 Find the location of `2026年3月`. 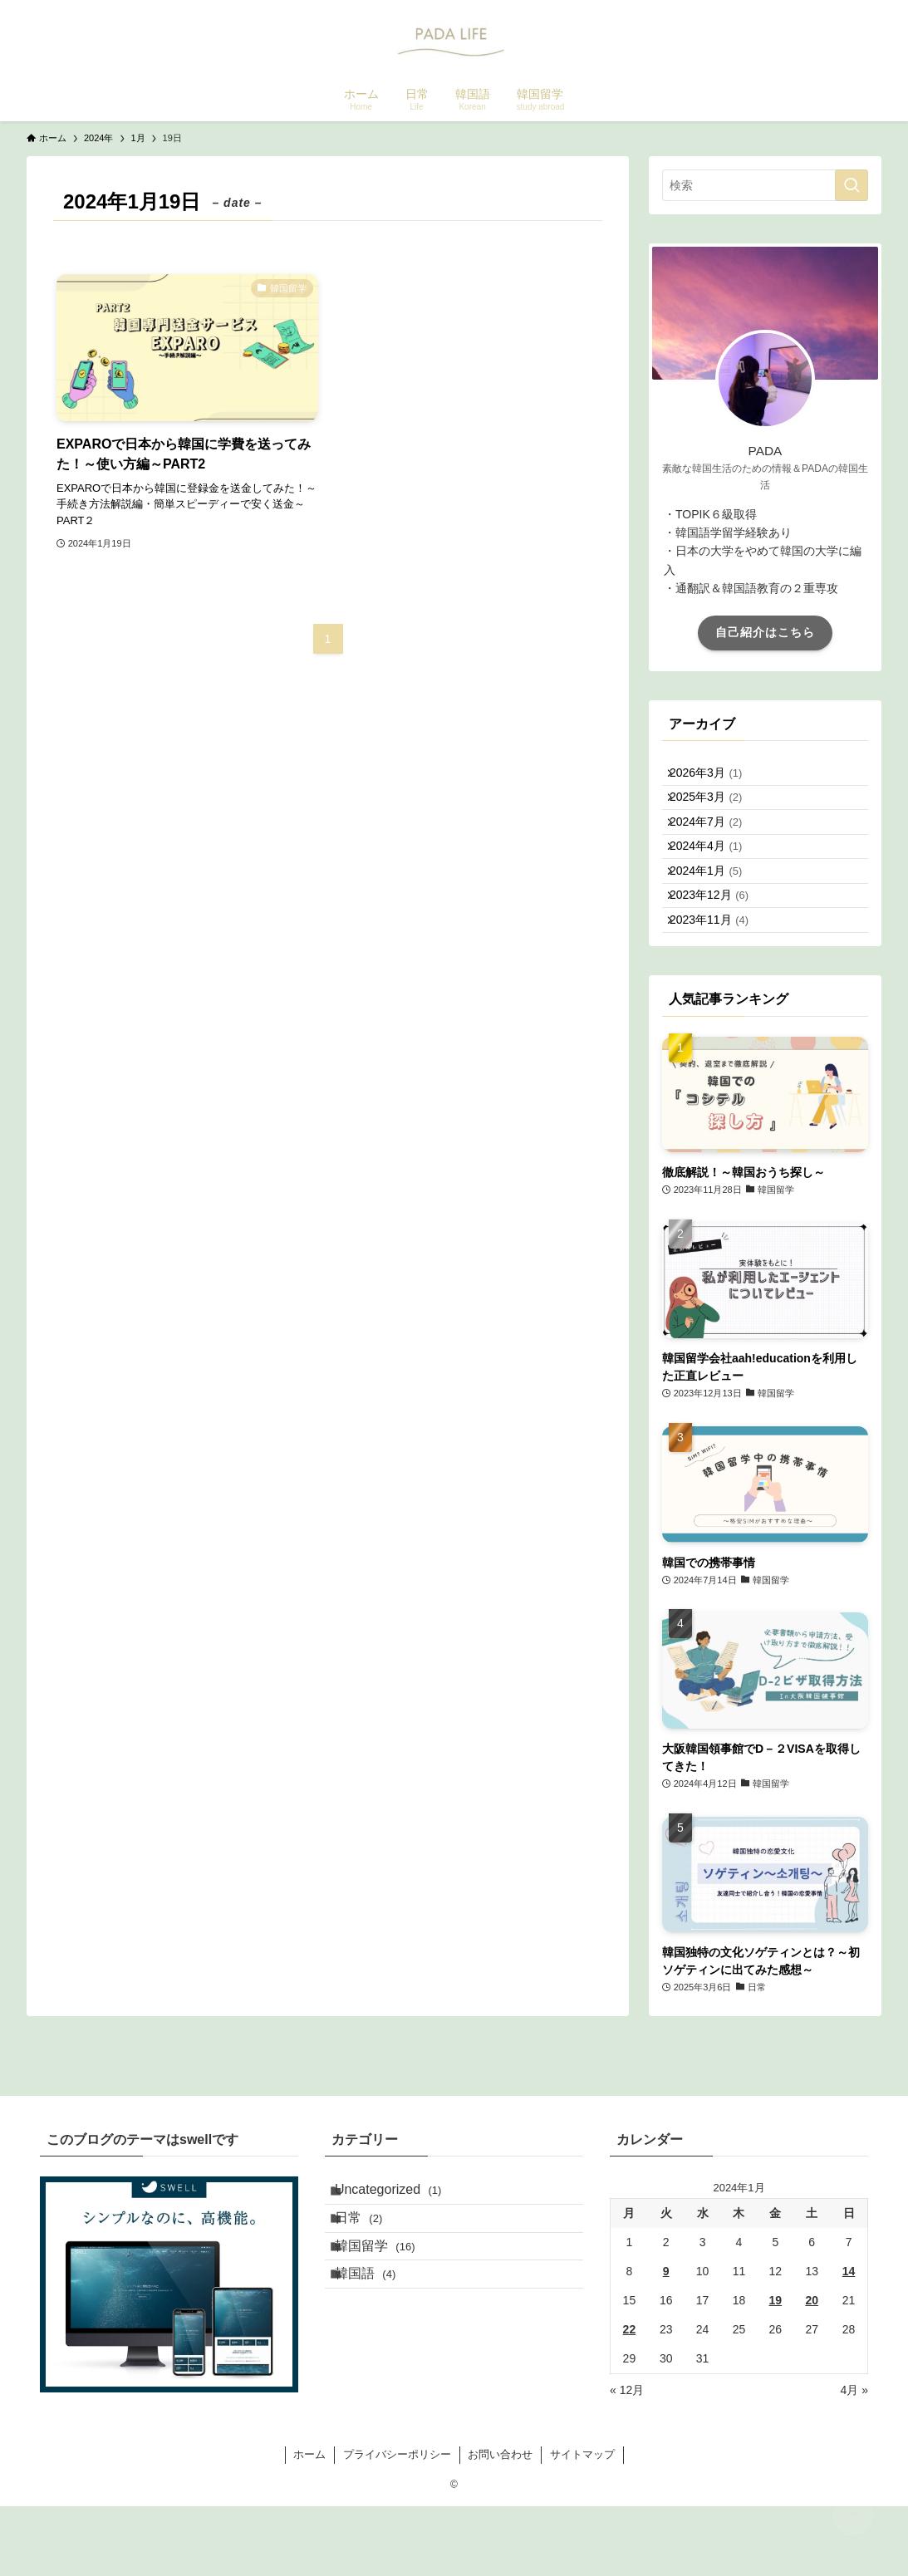

2026年3月 is located at coordinates (716, 777).